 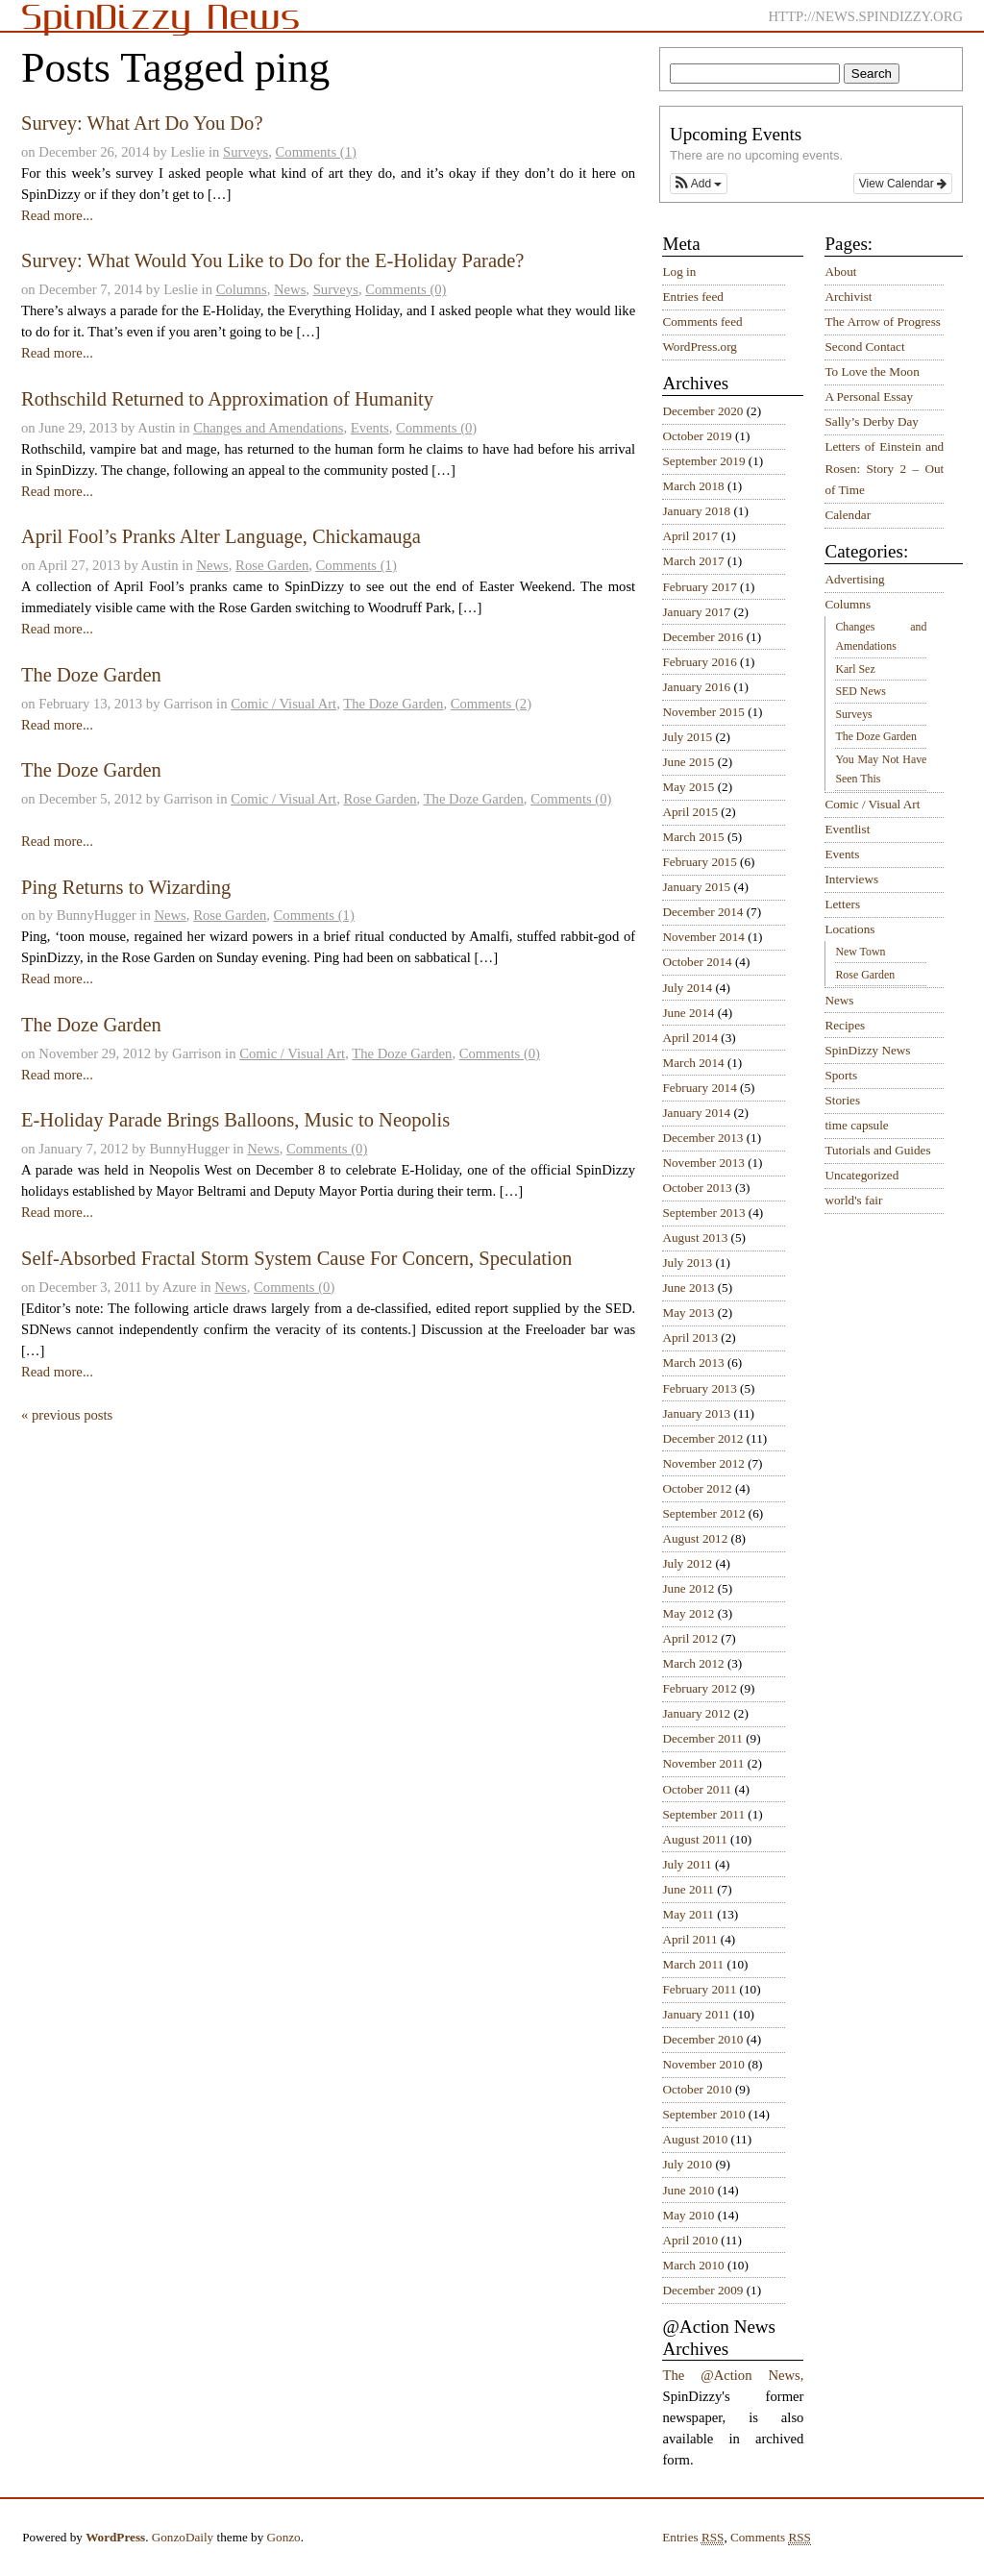 What do you see at coordinates (847, 829) in the screenshot?
I see `Eventlist` at bounding box center [847, 829].